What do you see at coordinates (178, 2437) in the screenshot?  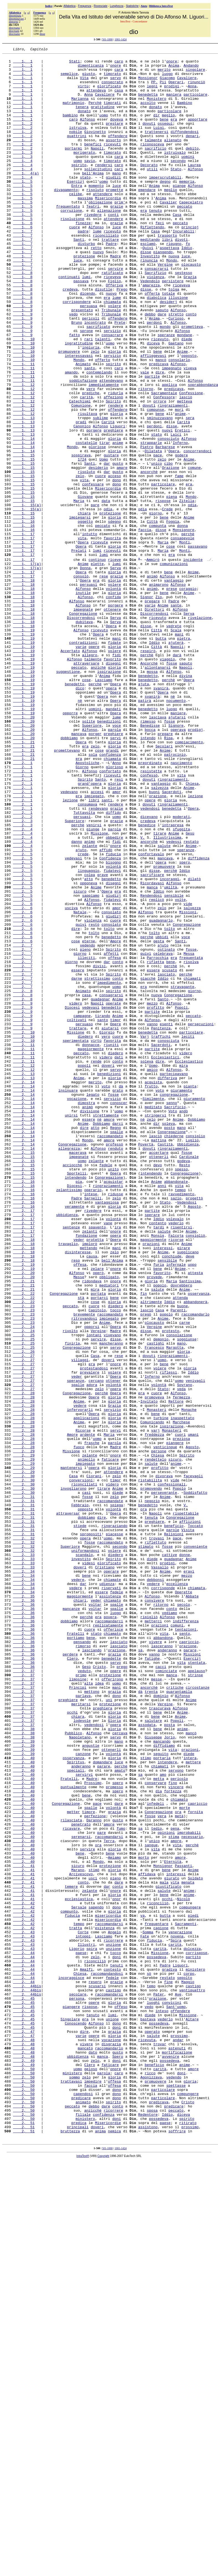 I see `andar` at bounding box center [178, 2437].